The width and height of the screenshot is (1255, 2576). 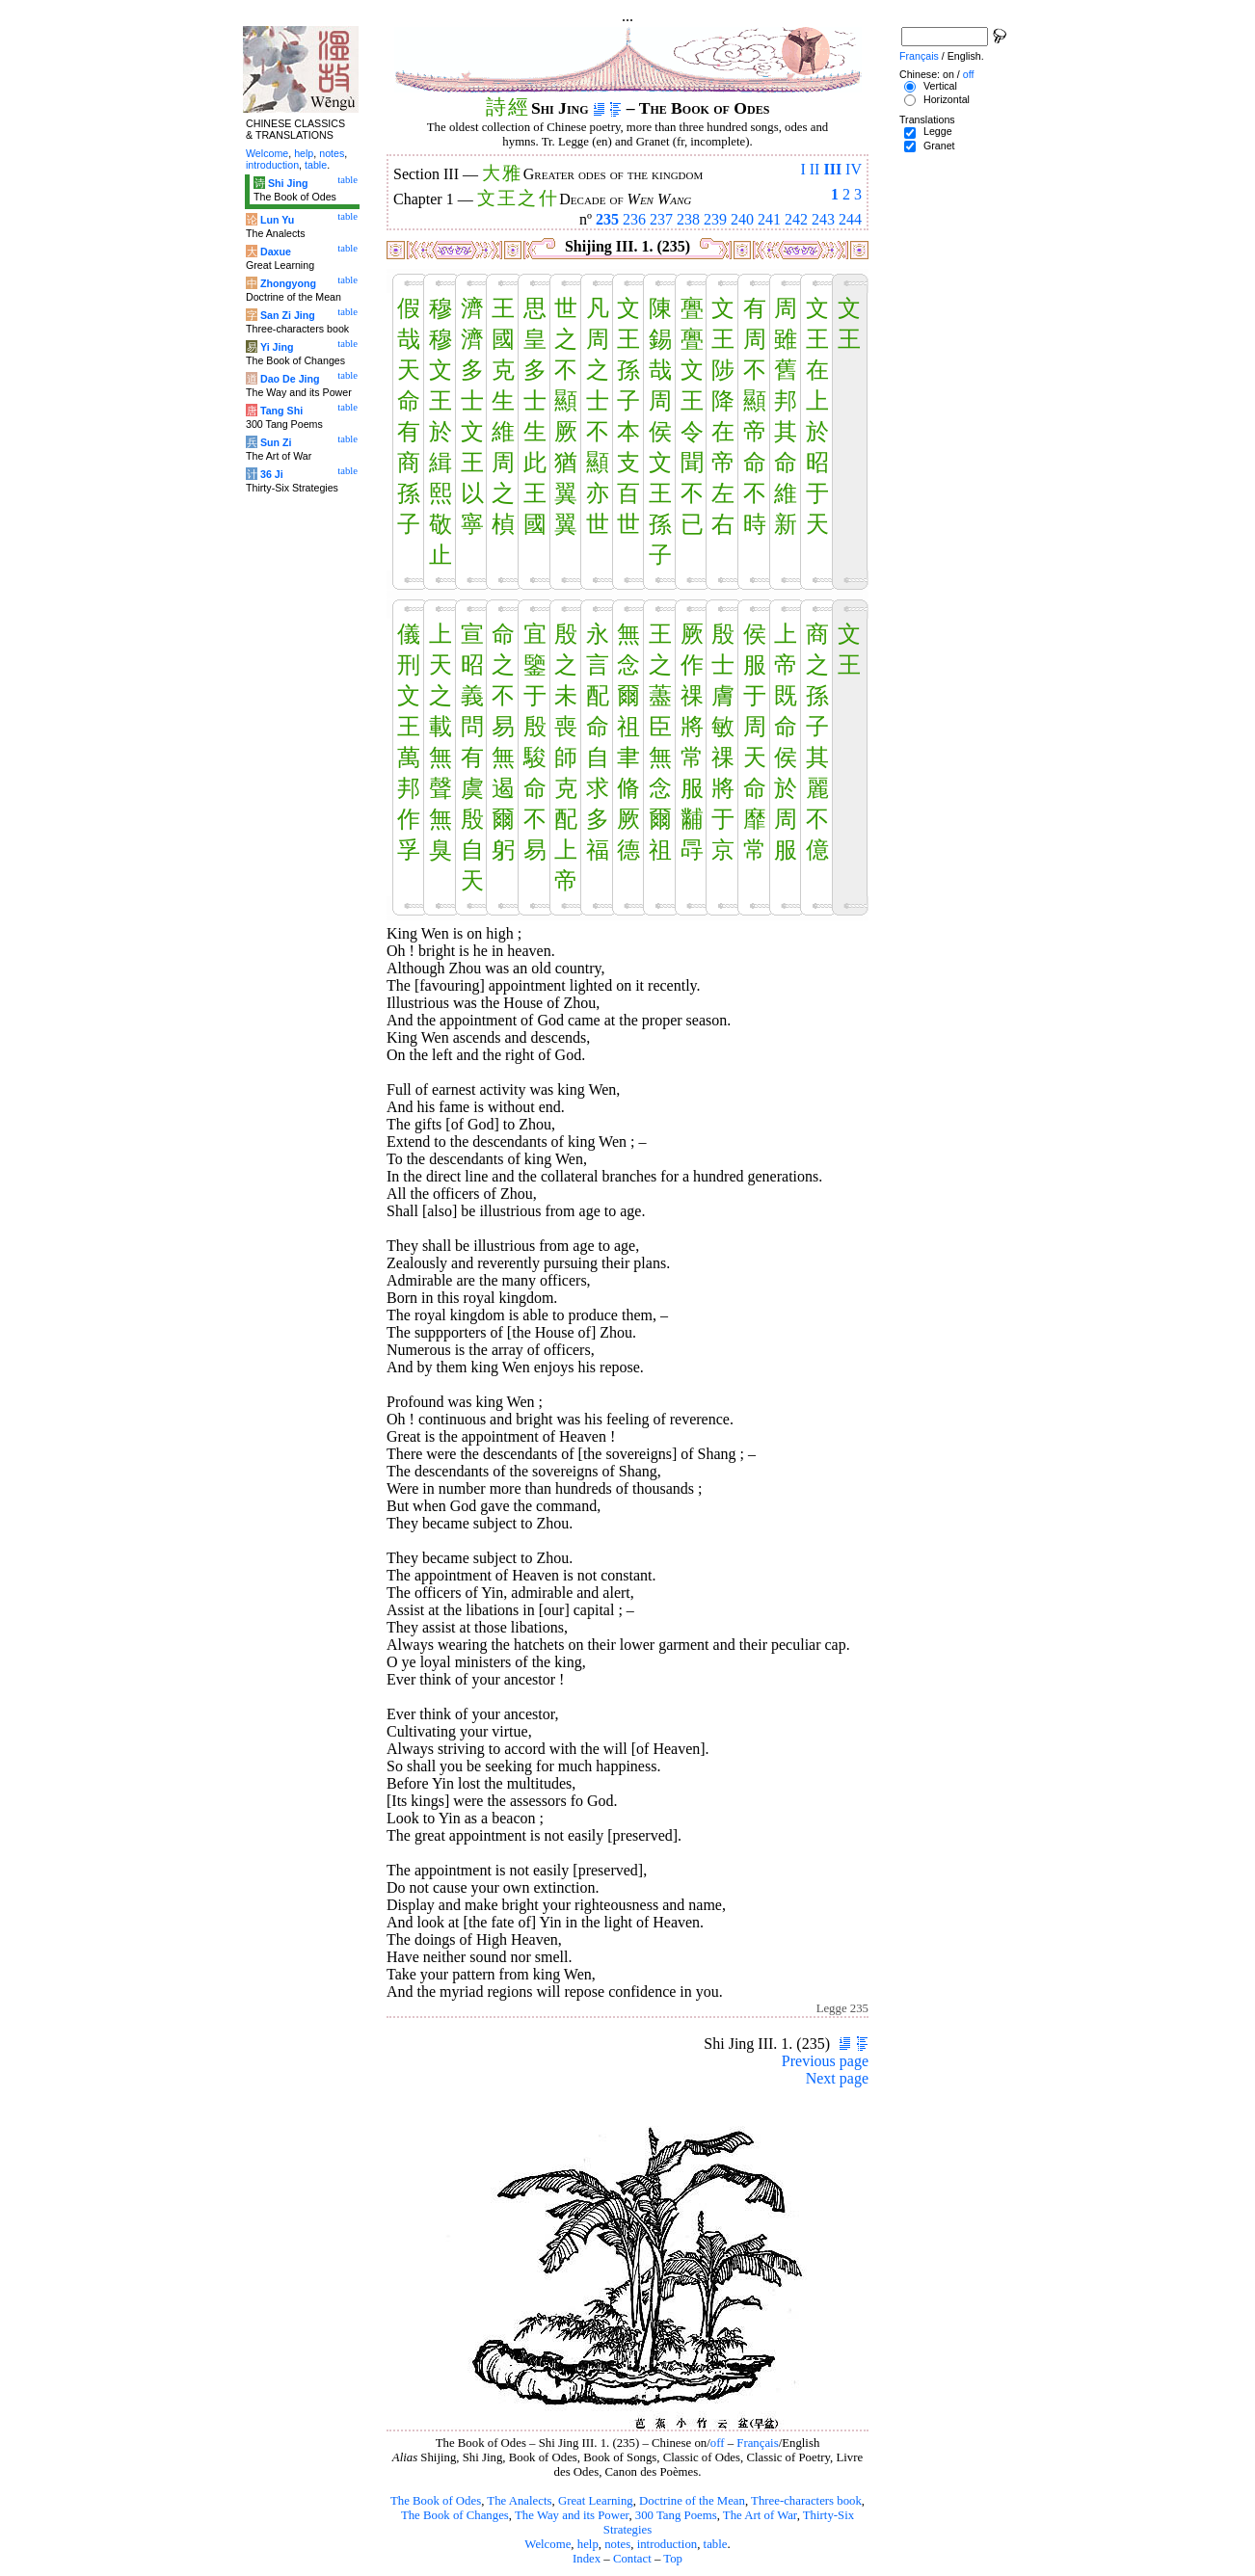 What do you see at coordinates (271, 474) in the screenshot?
I see `36 Ji` at bounding box center [271, 474].